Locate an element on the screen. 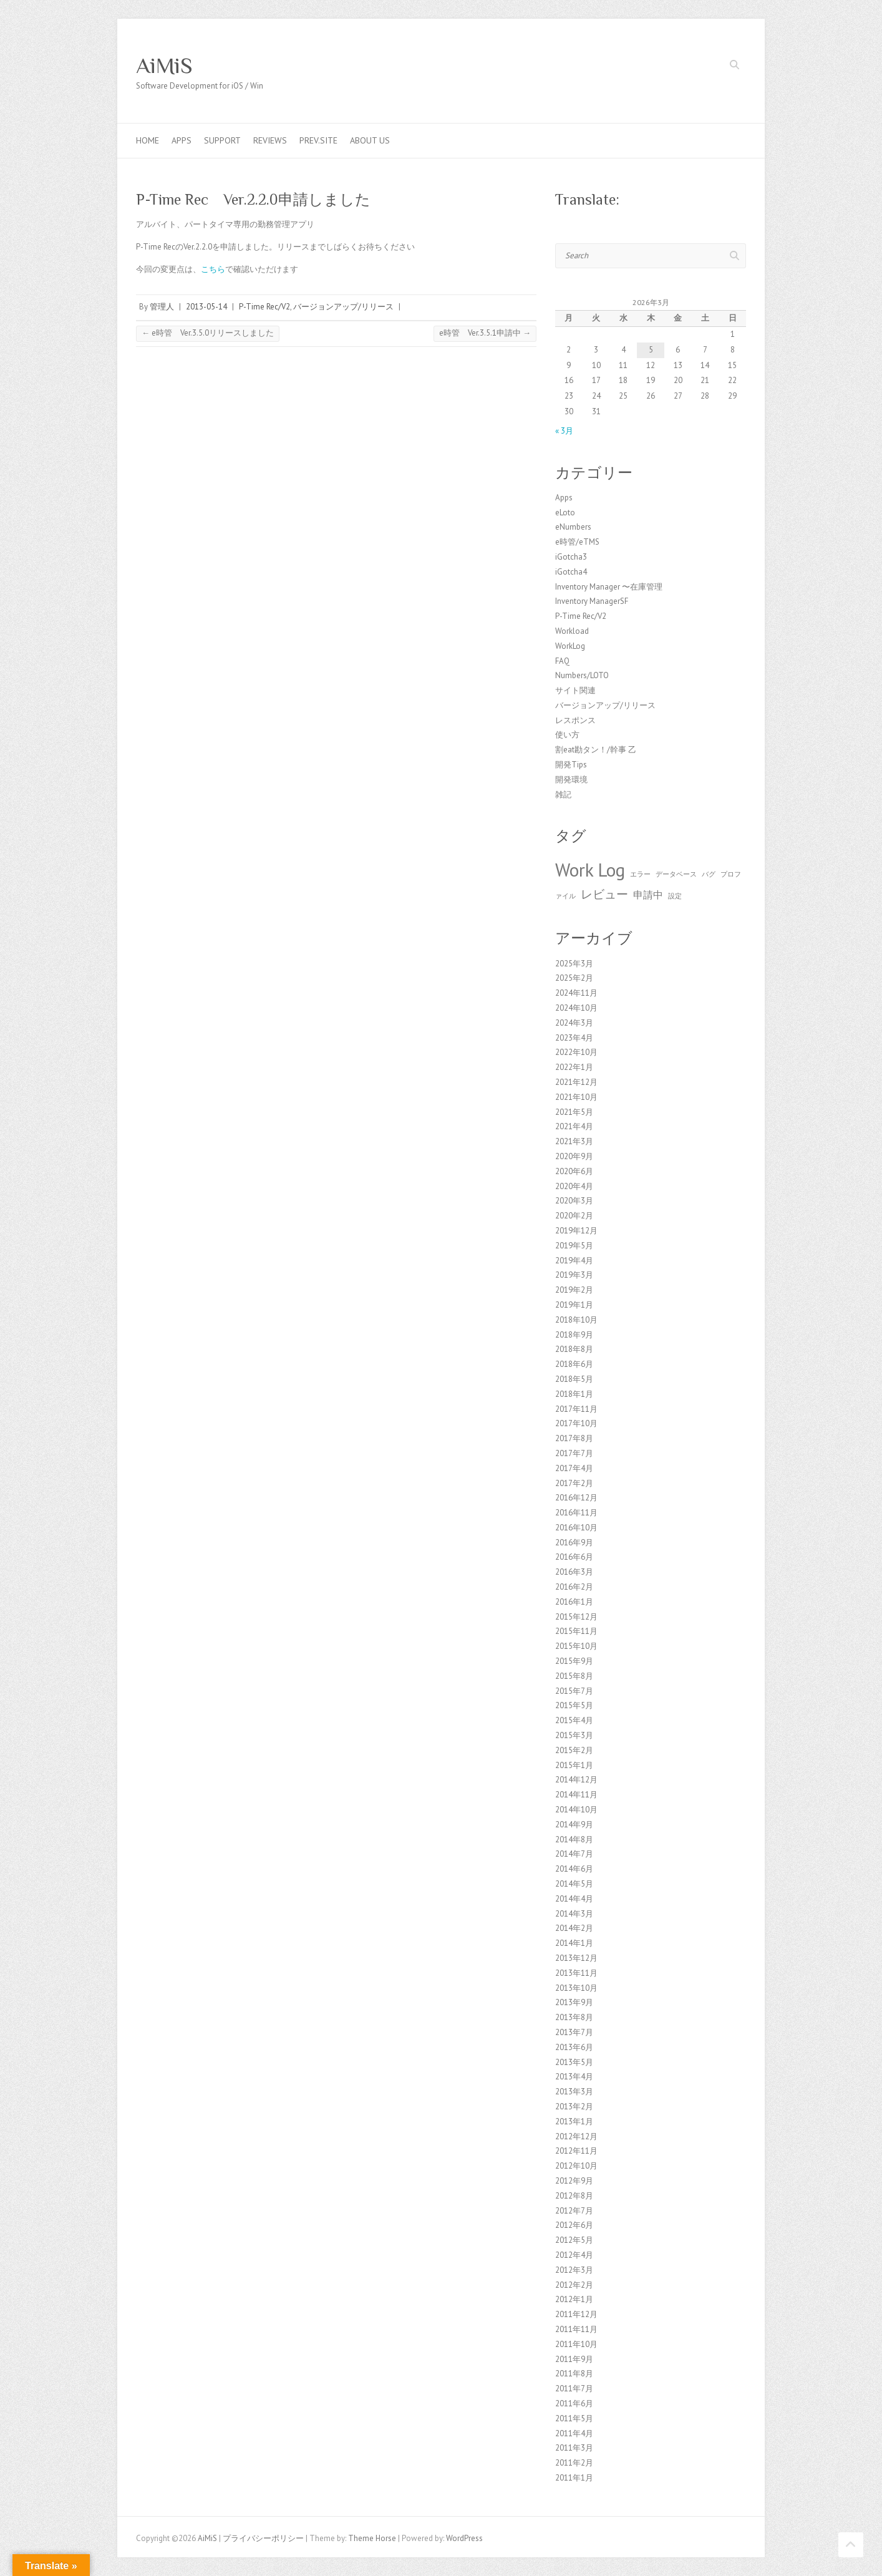  e時管/eTMS is located at coordinates (577, 542).